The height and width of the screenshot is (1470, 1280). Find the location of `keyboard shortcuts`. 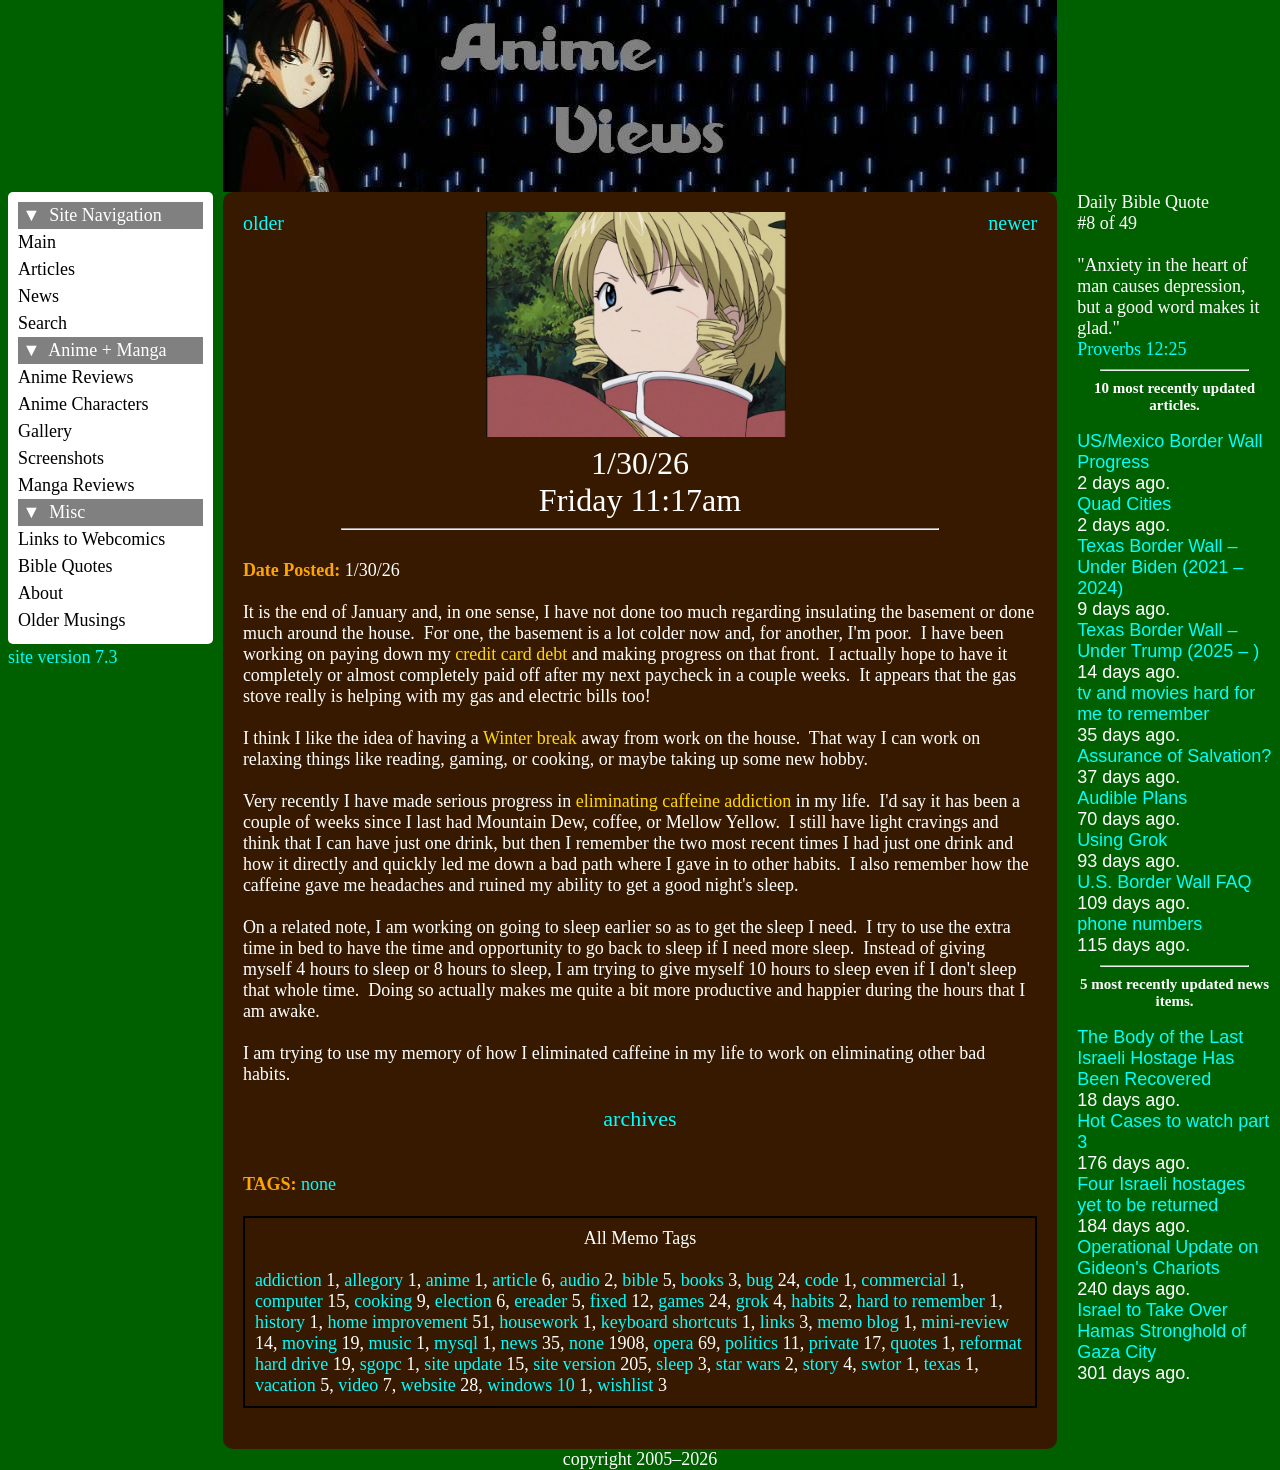

keyboard shortcuts is located at coordinates (669, 1322).